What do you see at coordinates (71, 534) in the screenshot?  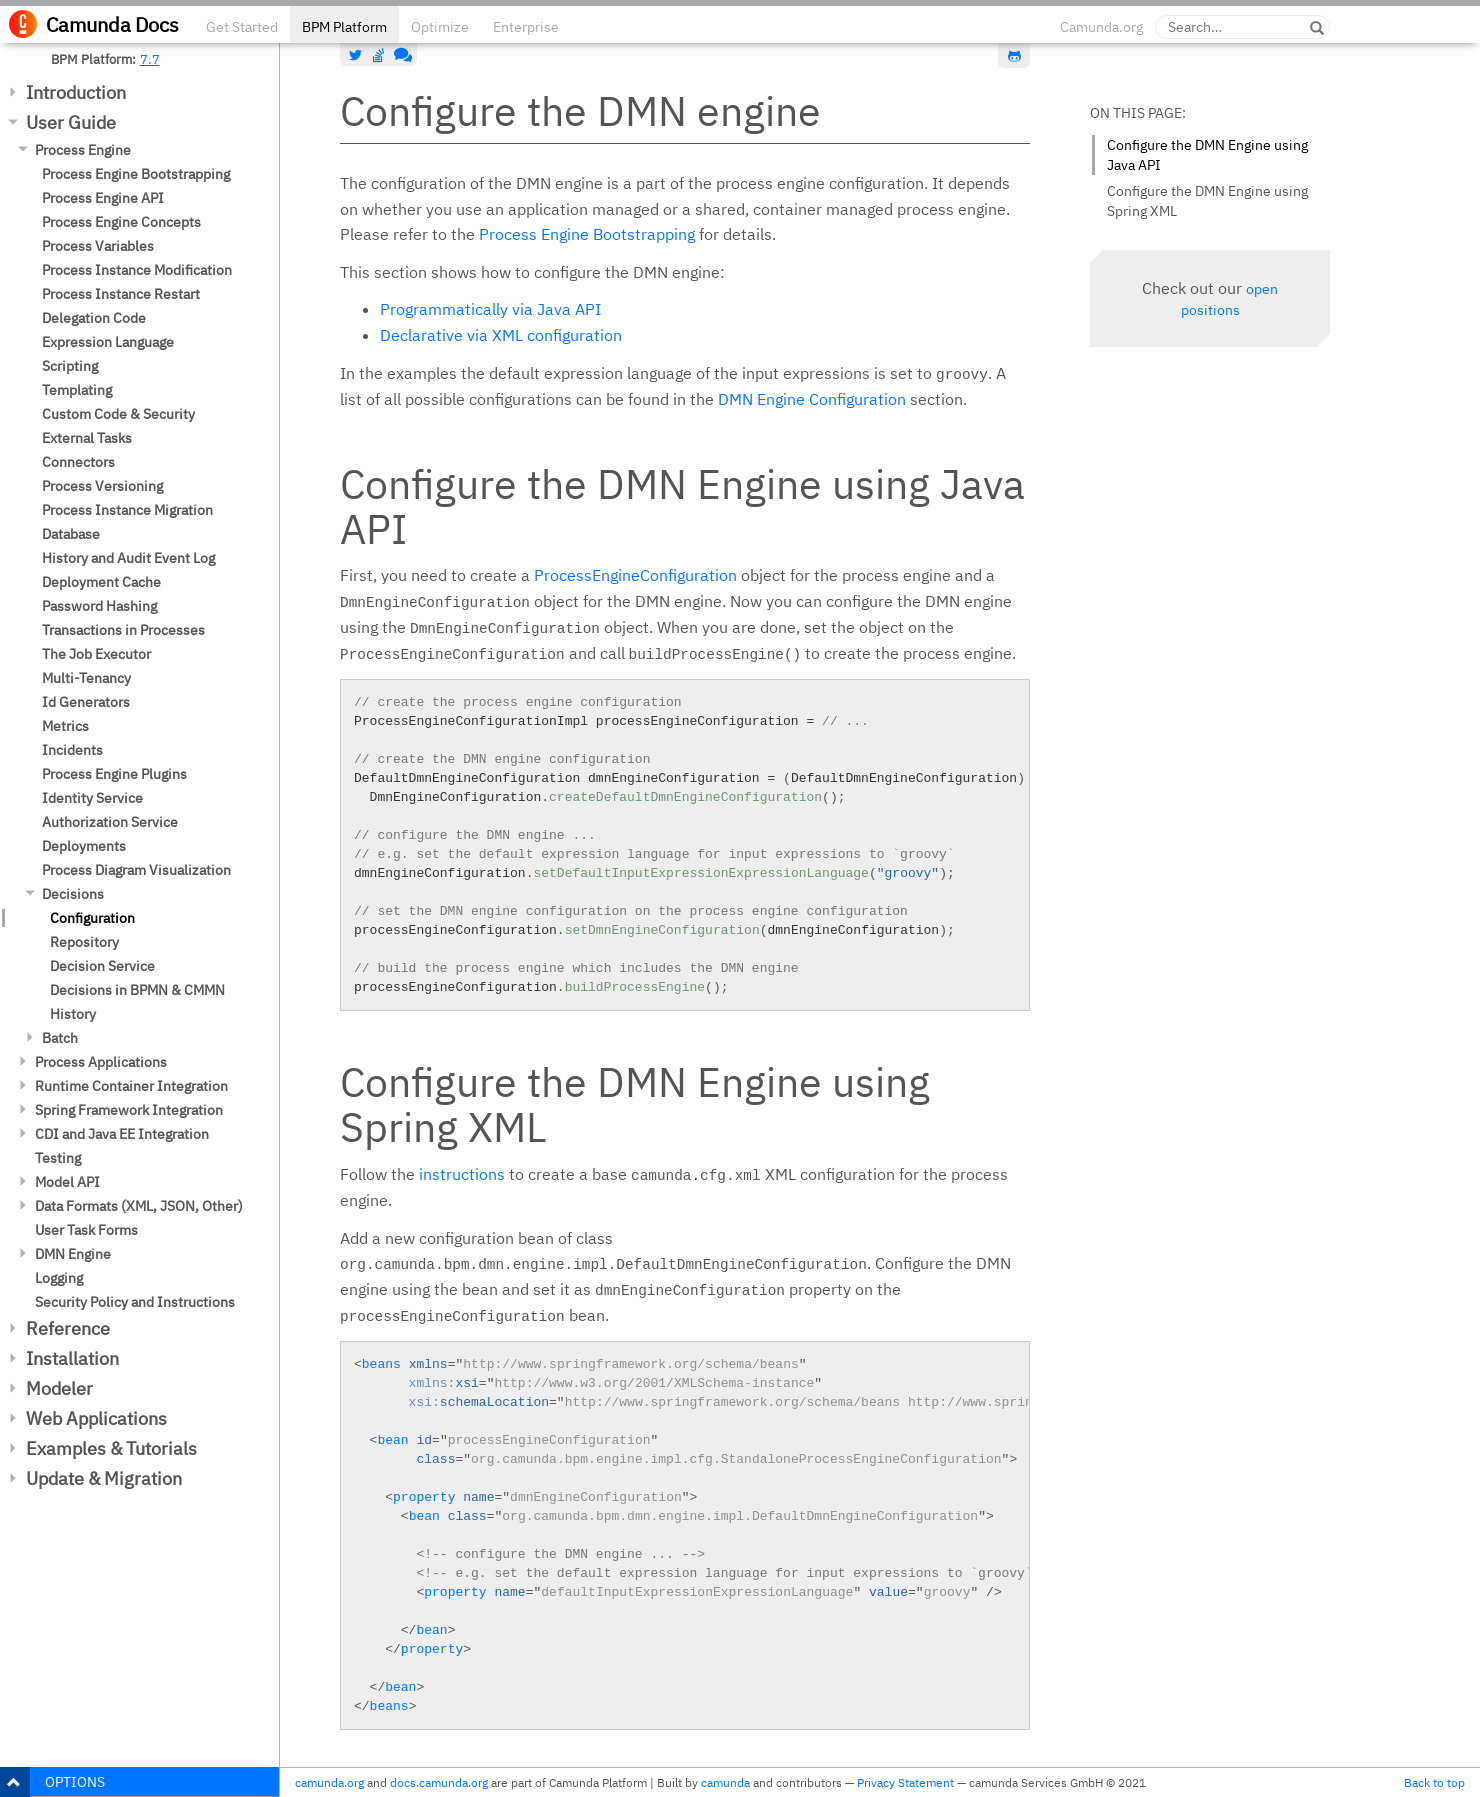 I see `Database` at bounding box center [71, 534].